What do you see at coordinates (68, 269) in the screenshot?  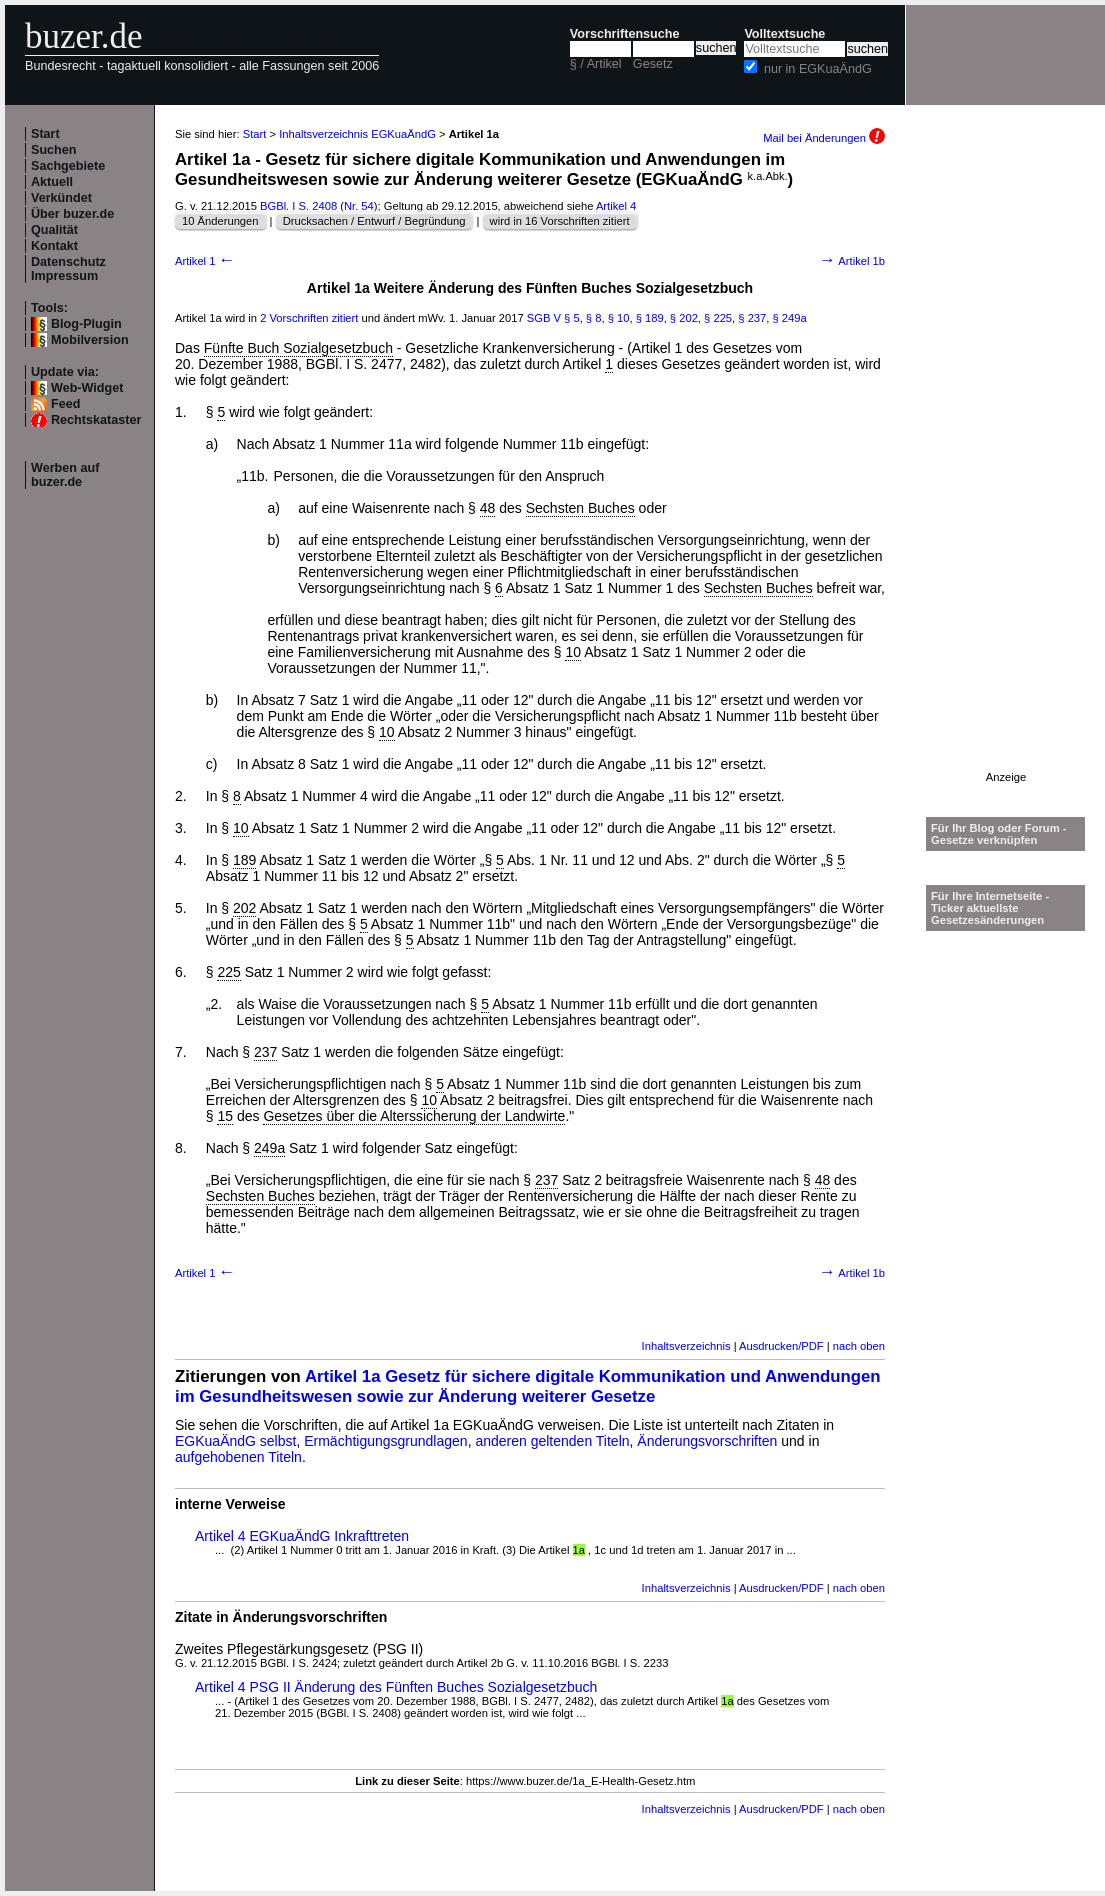 I see `Datenschutz Impressum` at bounding box center [68, 269].